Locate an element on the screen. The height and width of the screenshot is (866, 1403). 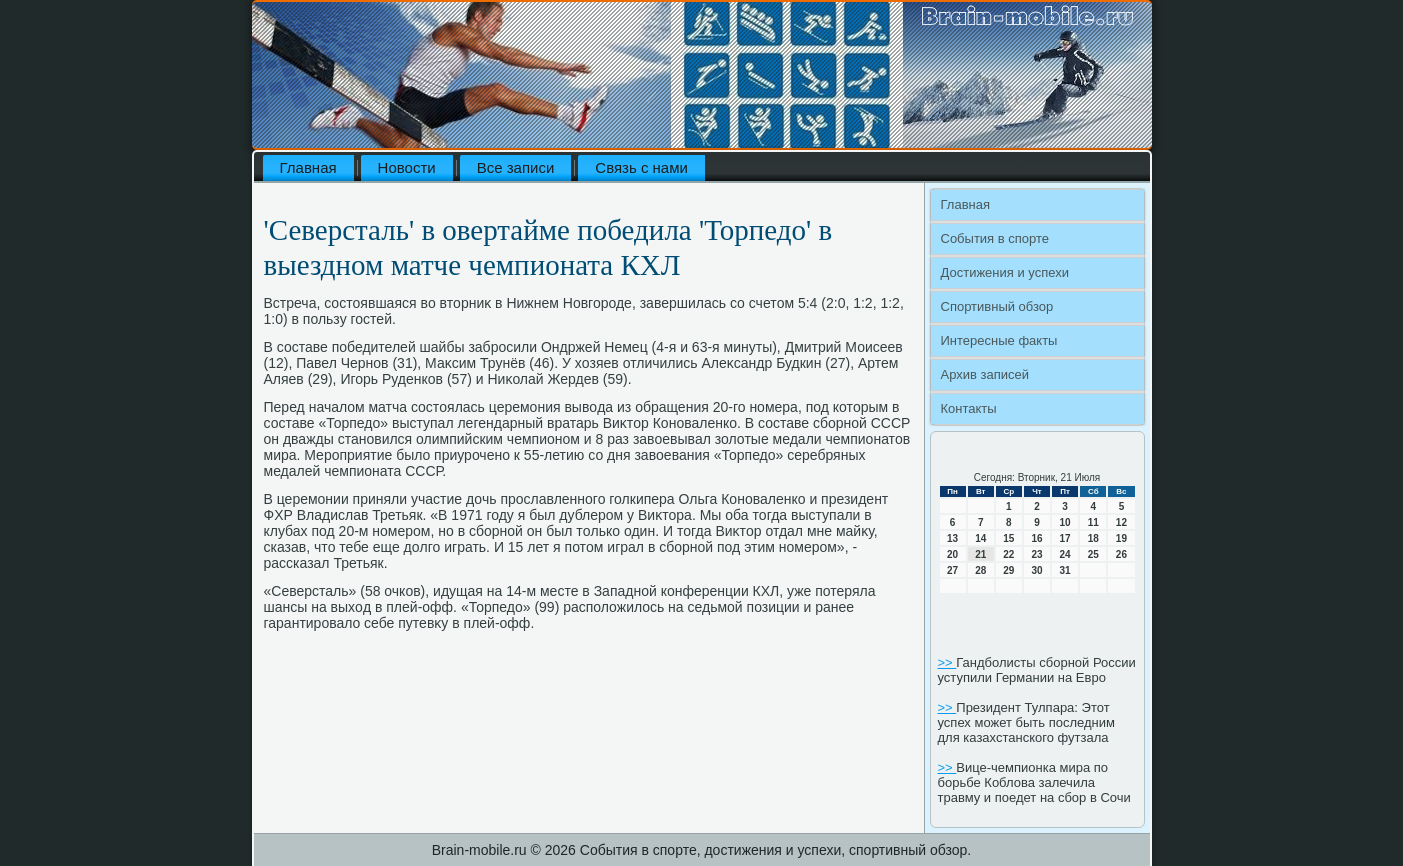
Связь с нами is located at coordinates (641, 167).